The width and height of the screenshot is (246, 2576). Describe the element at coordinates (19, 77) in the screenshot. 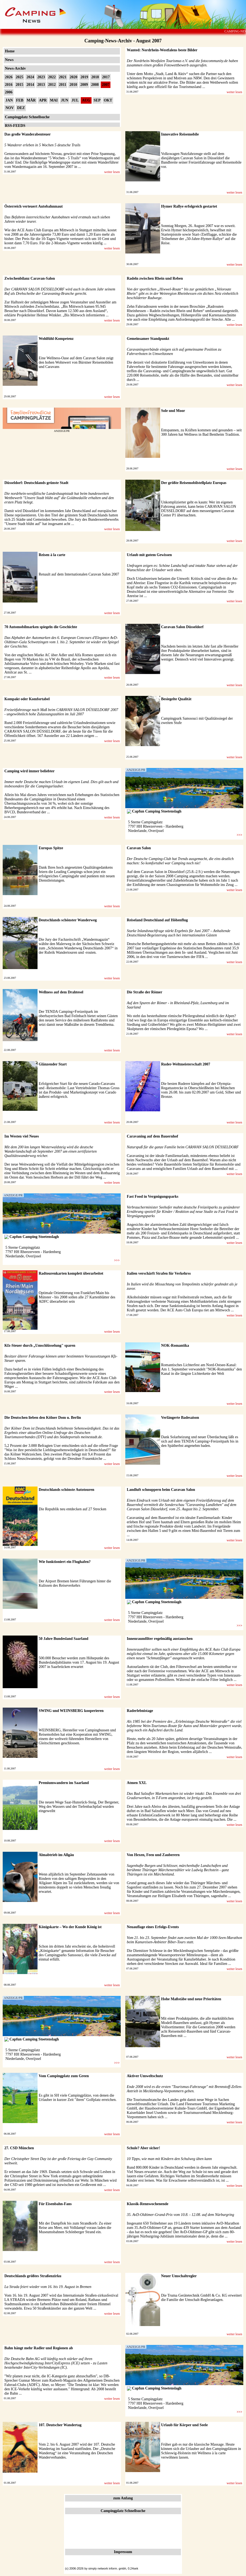

I see `2025` at that location.